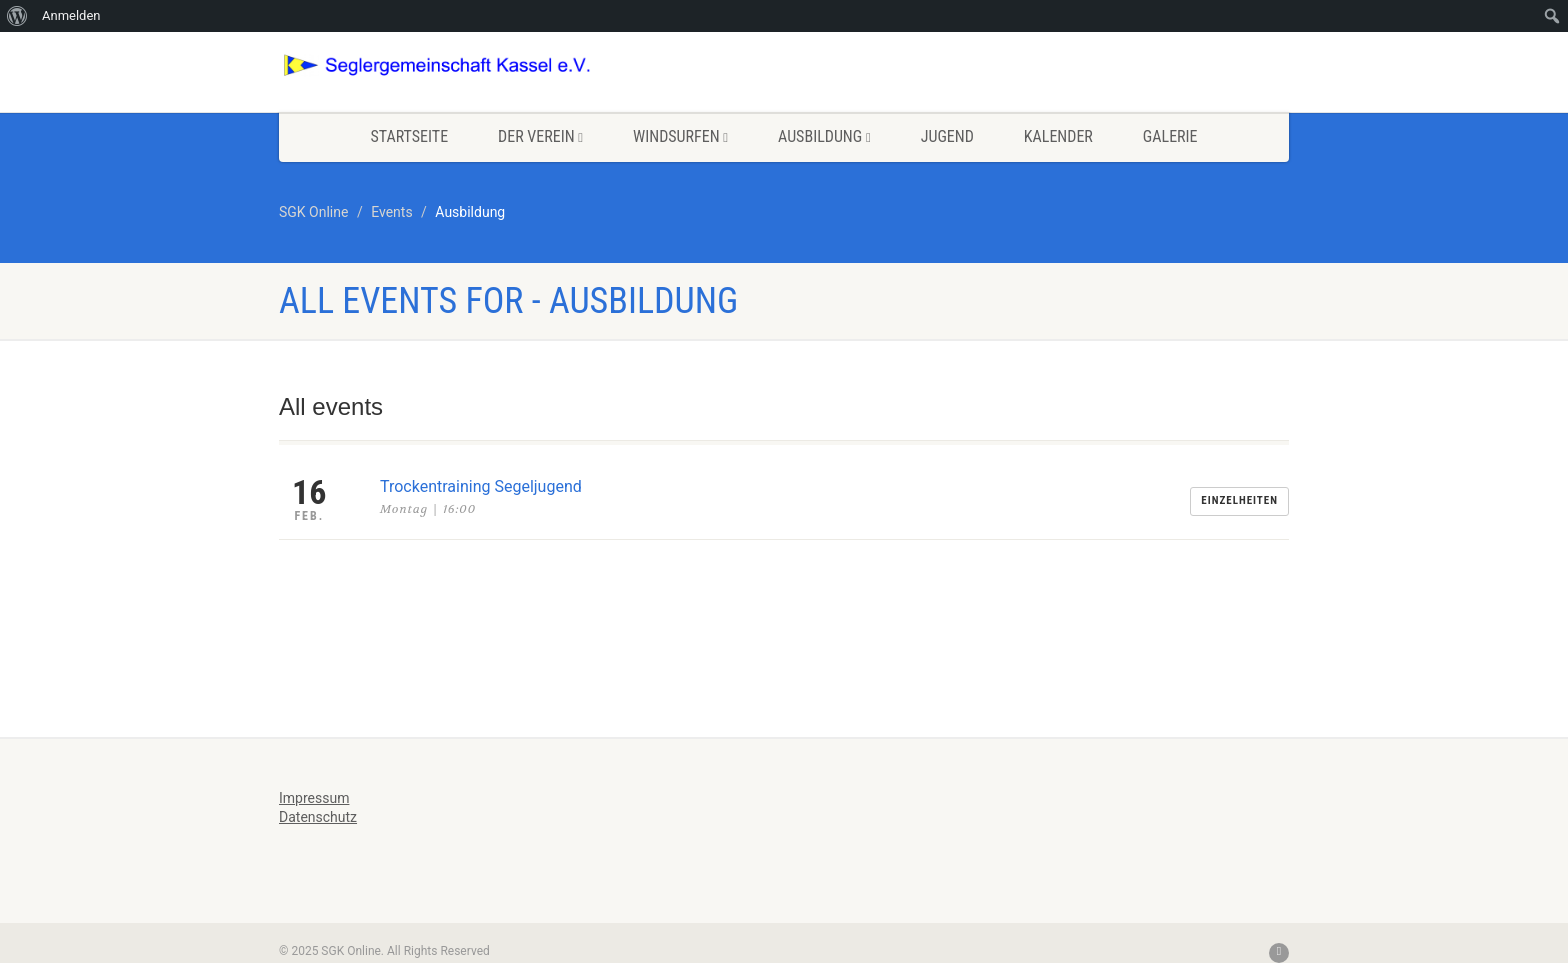 This screenshot has height=963, width=1568. Describe the element at coordinates (947, 136) in the screenshot. I see `Jugend` at that location.